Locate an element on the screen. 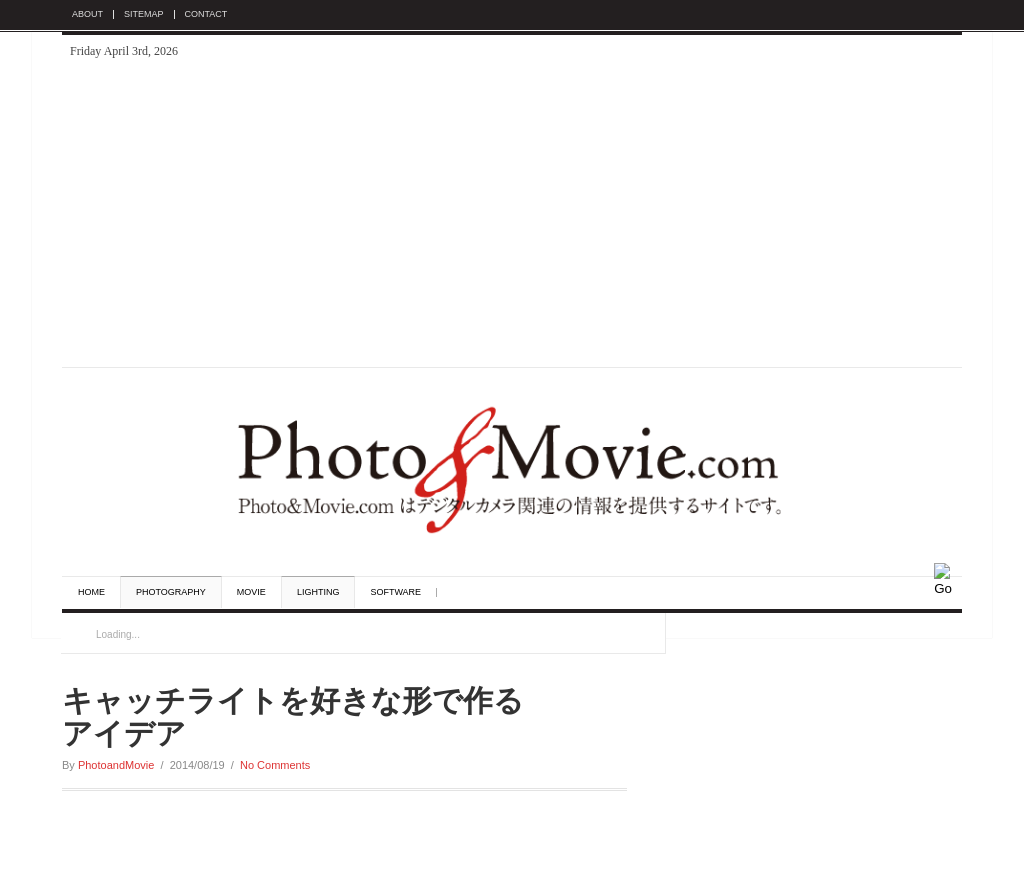  Photography is located at coordinates (171, 592).